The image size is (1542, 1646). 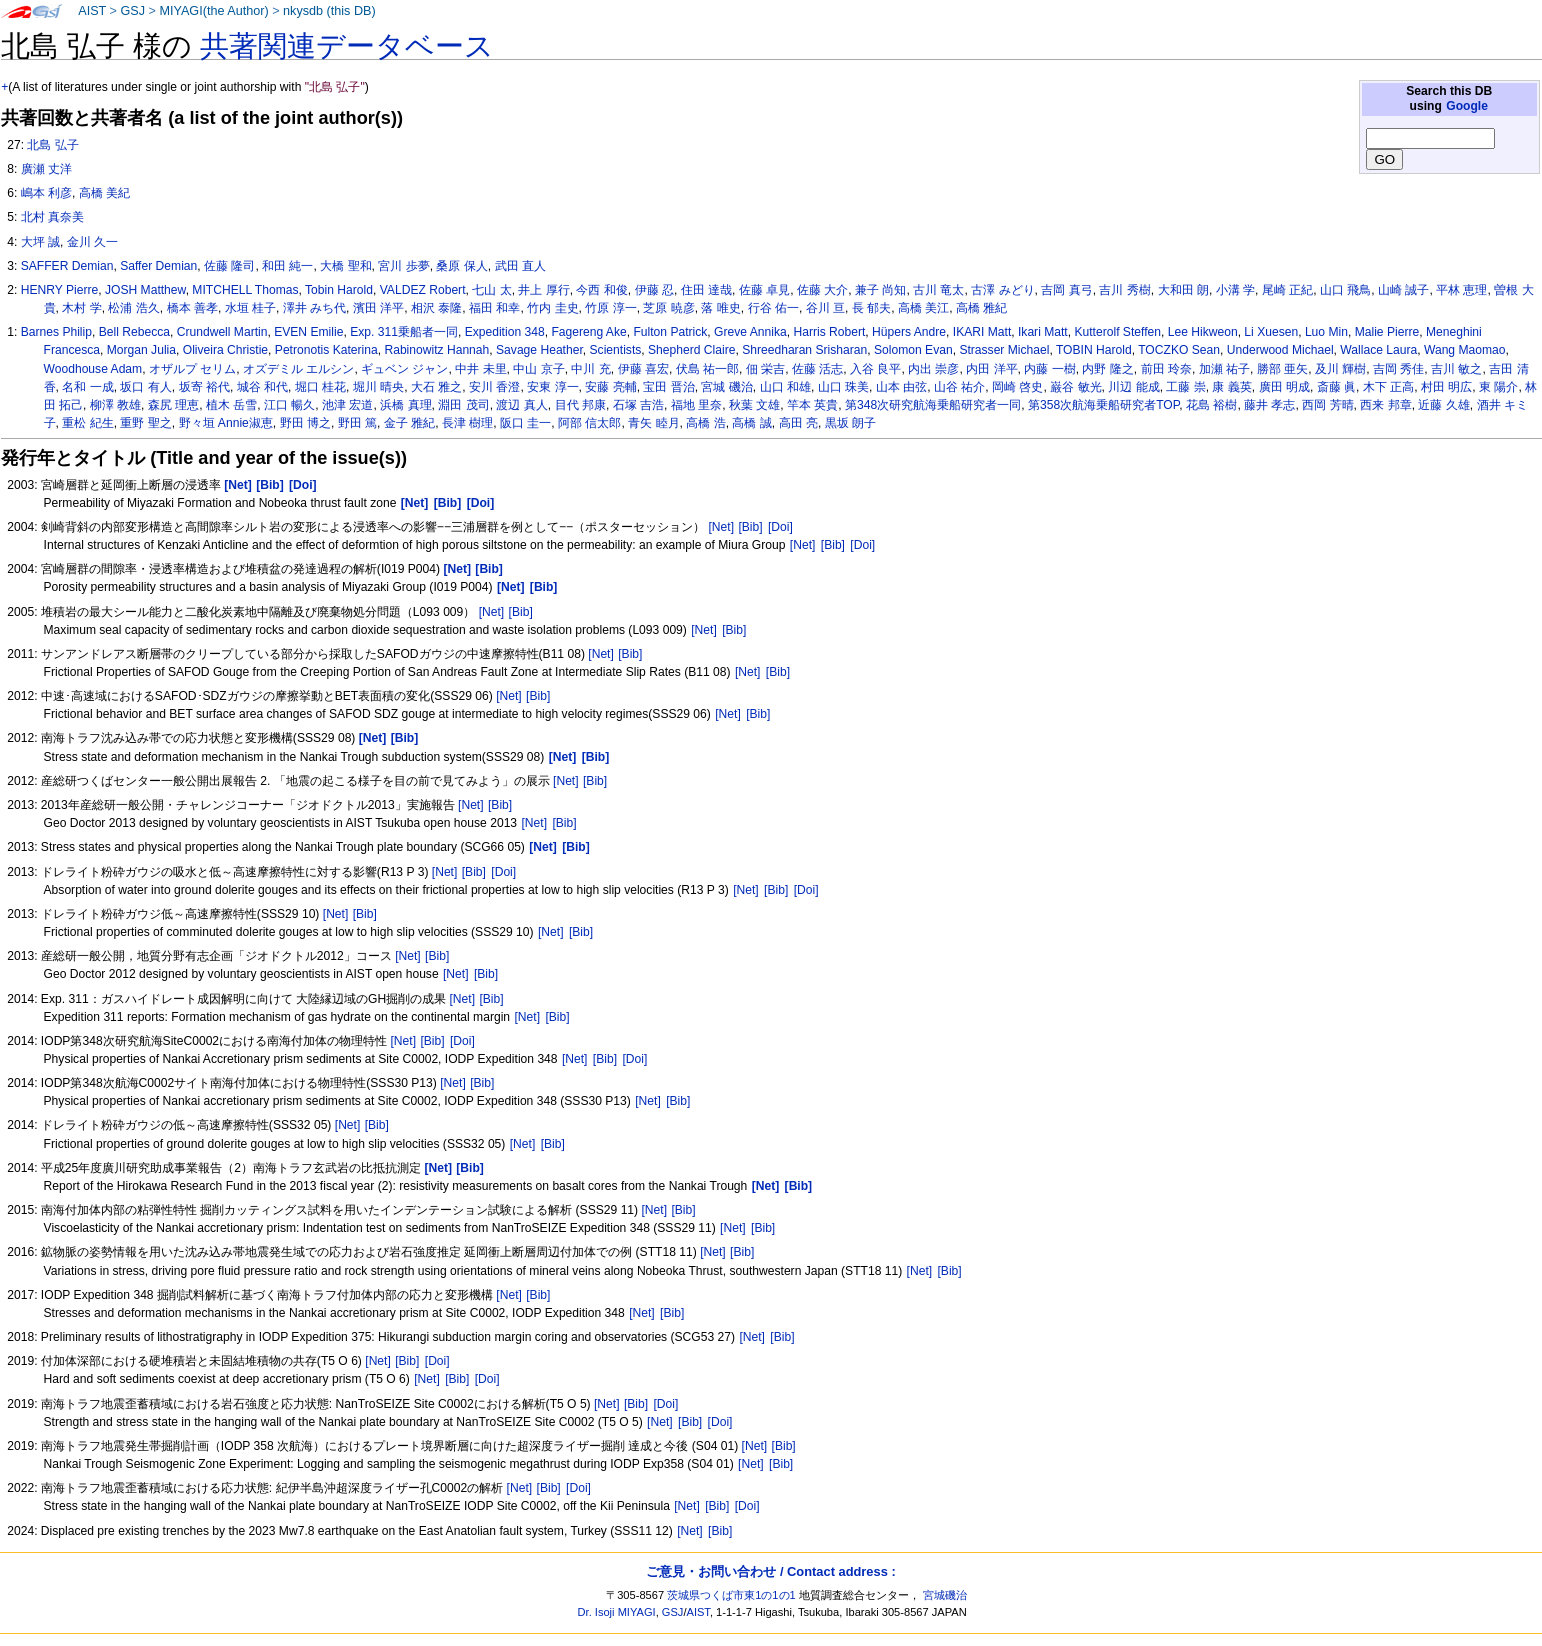 What do you see at coordinates (1461, 290) in the screenshot?
I see `平林 恵理` at bounding box center [1461, 290].